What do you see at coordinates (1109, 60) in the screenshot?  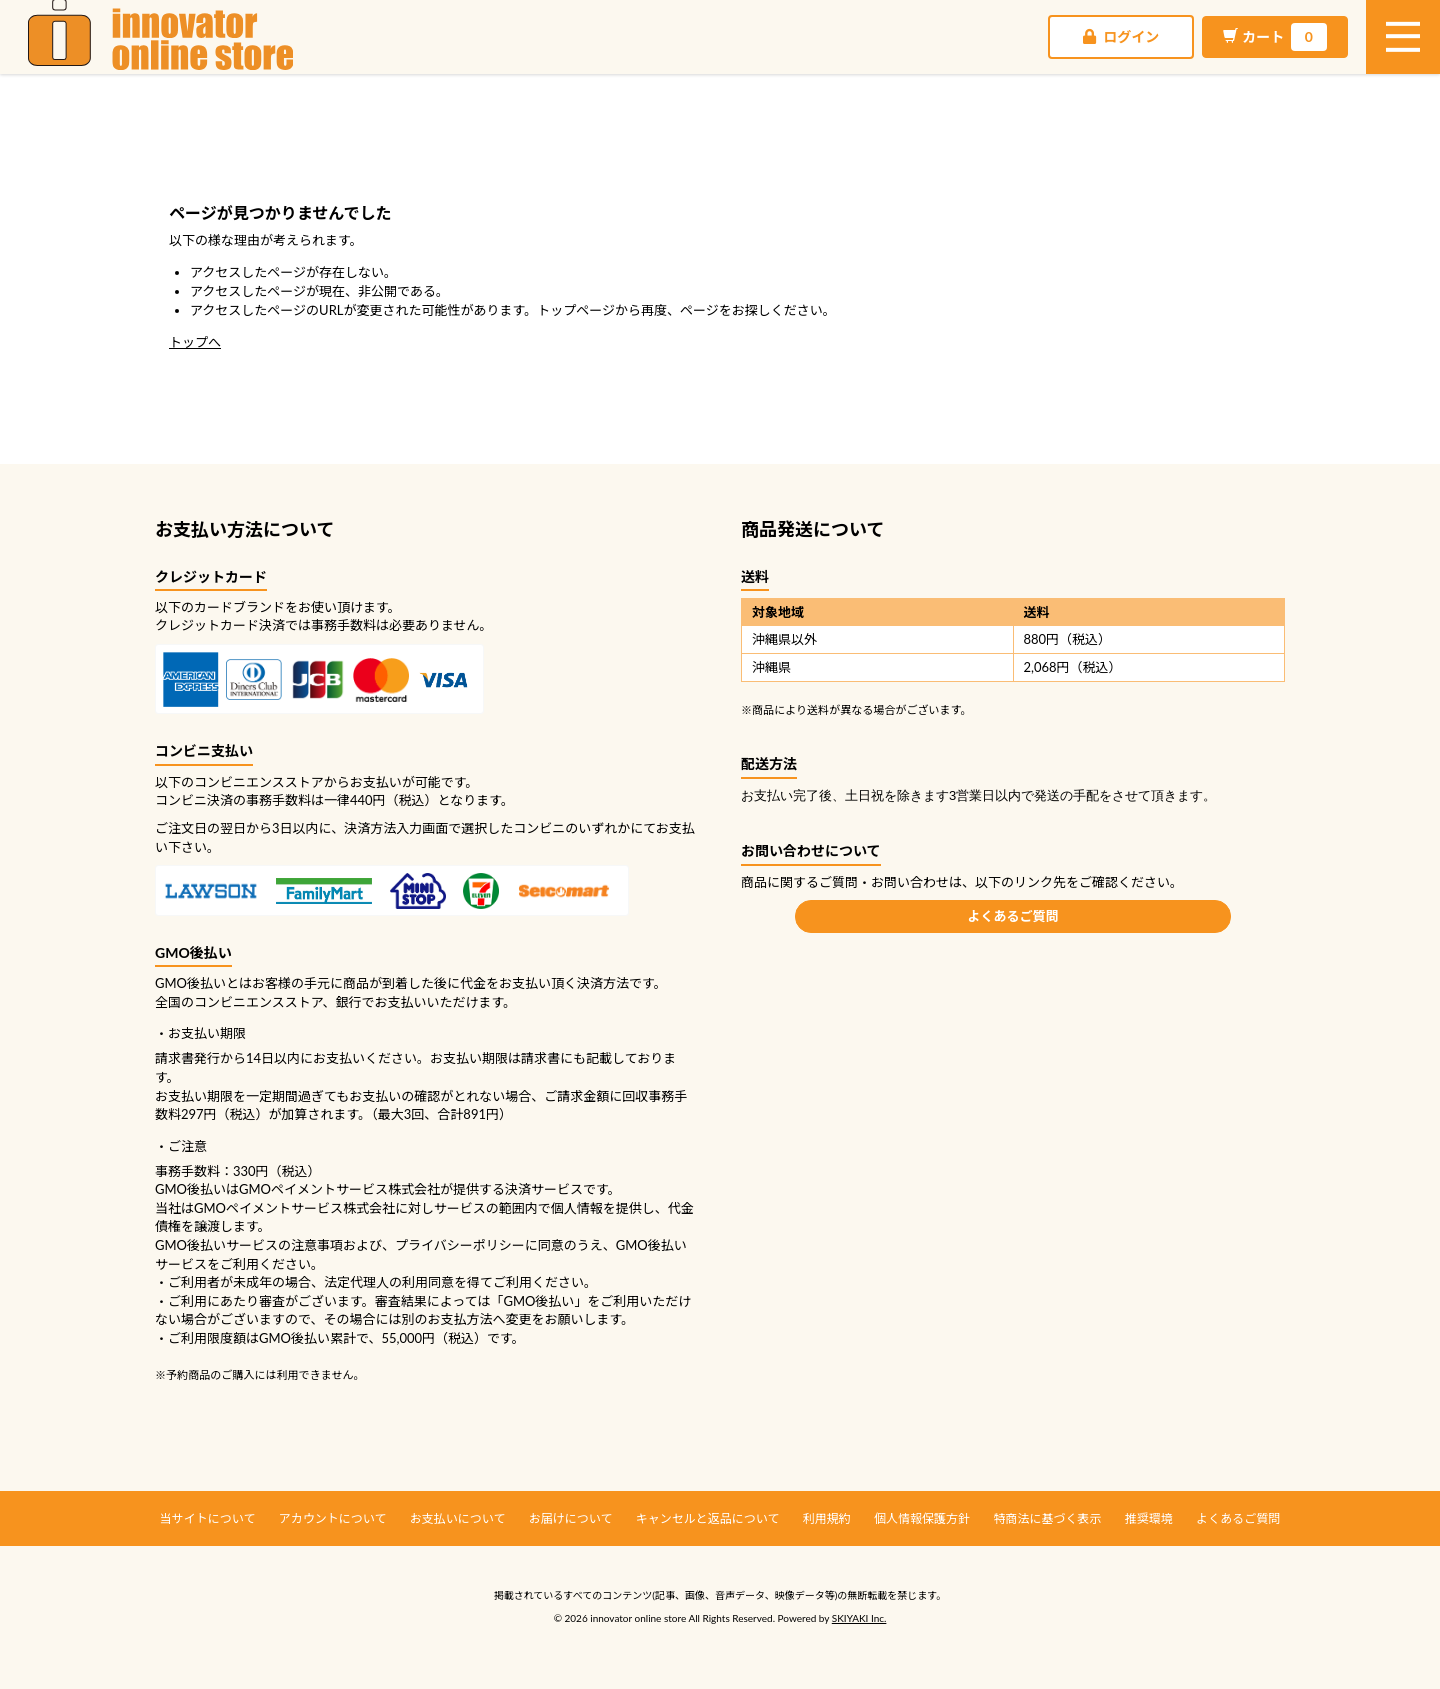 I see `カート` at bounding box center [1109, 60].